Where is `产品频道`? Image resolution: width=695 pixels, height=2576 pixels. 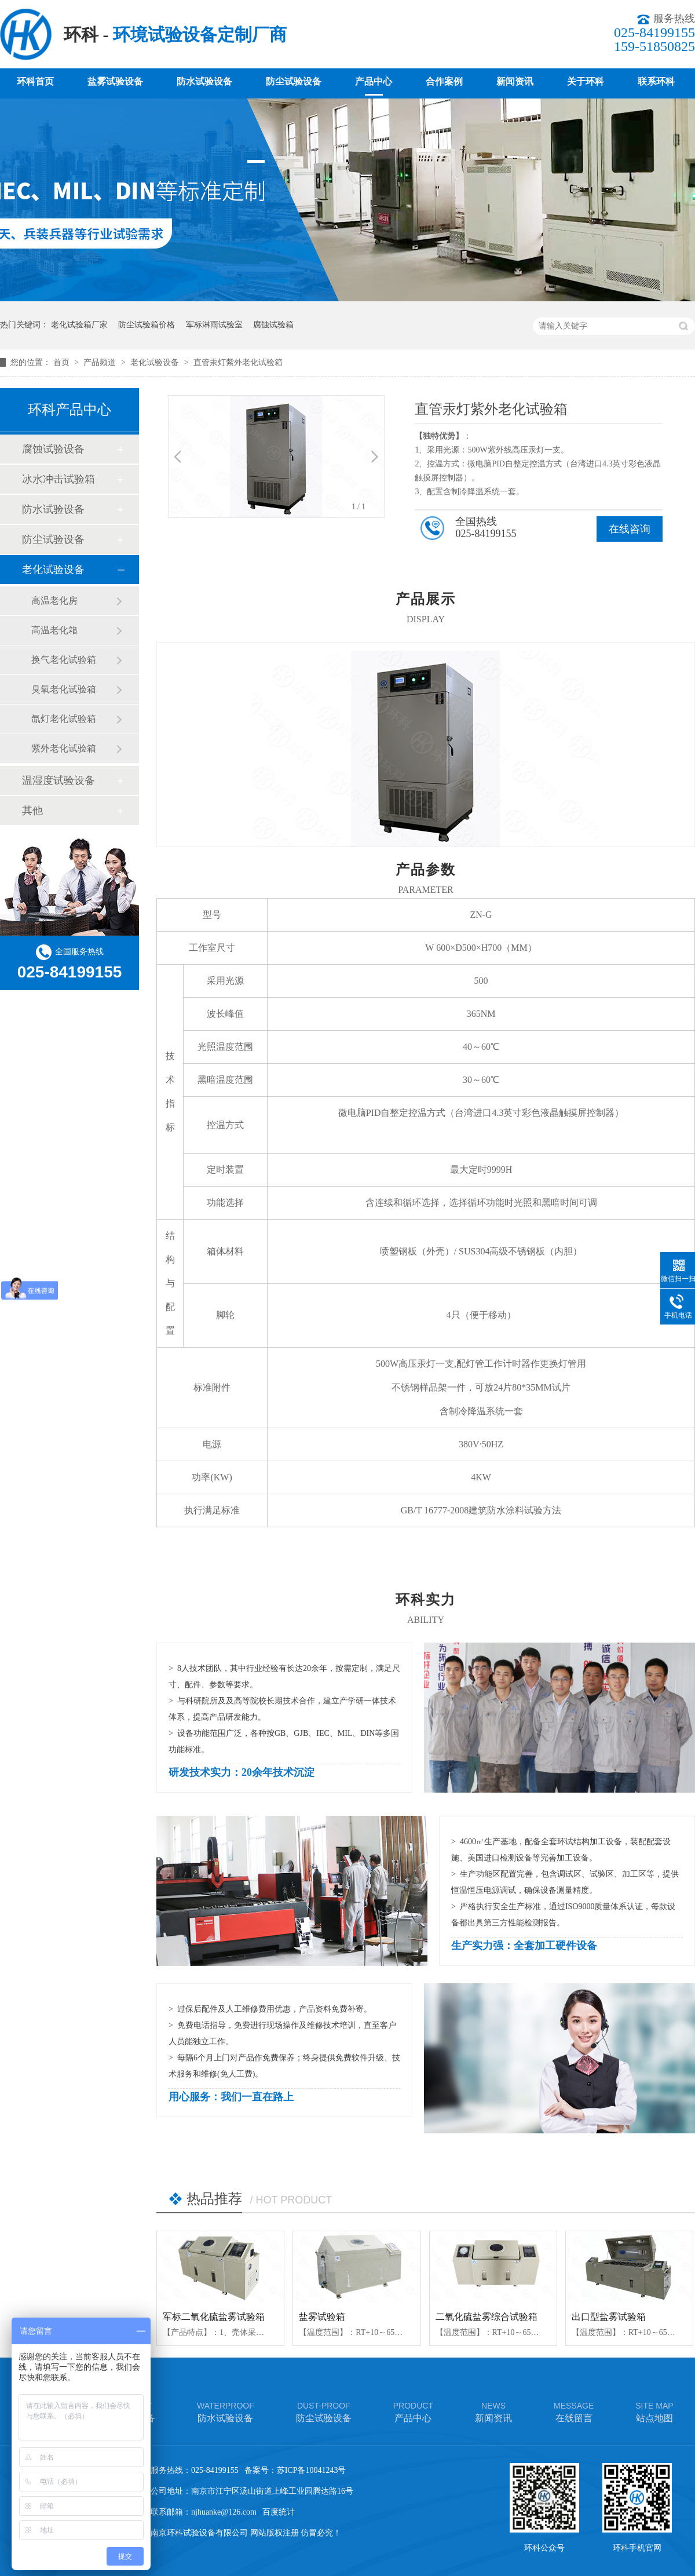 产品频道 is located at coordinates (100, 362).